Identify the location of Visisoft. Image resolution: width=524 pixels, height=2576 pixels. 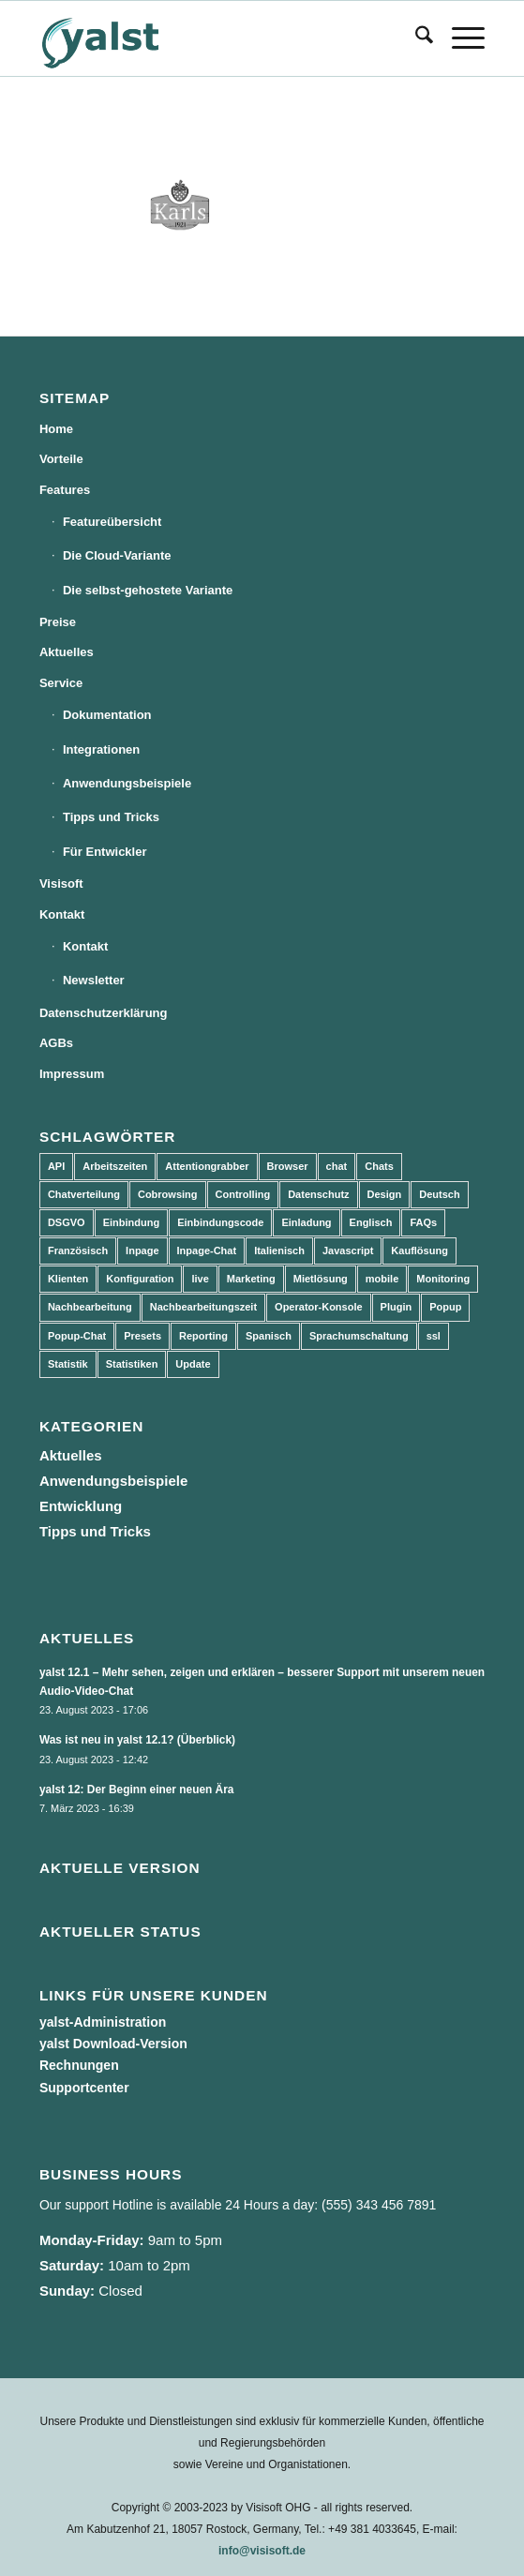
(61, 883).